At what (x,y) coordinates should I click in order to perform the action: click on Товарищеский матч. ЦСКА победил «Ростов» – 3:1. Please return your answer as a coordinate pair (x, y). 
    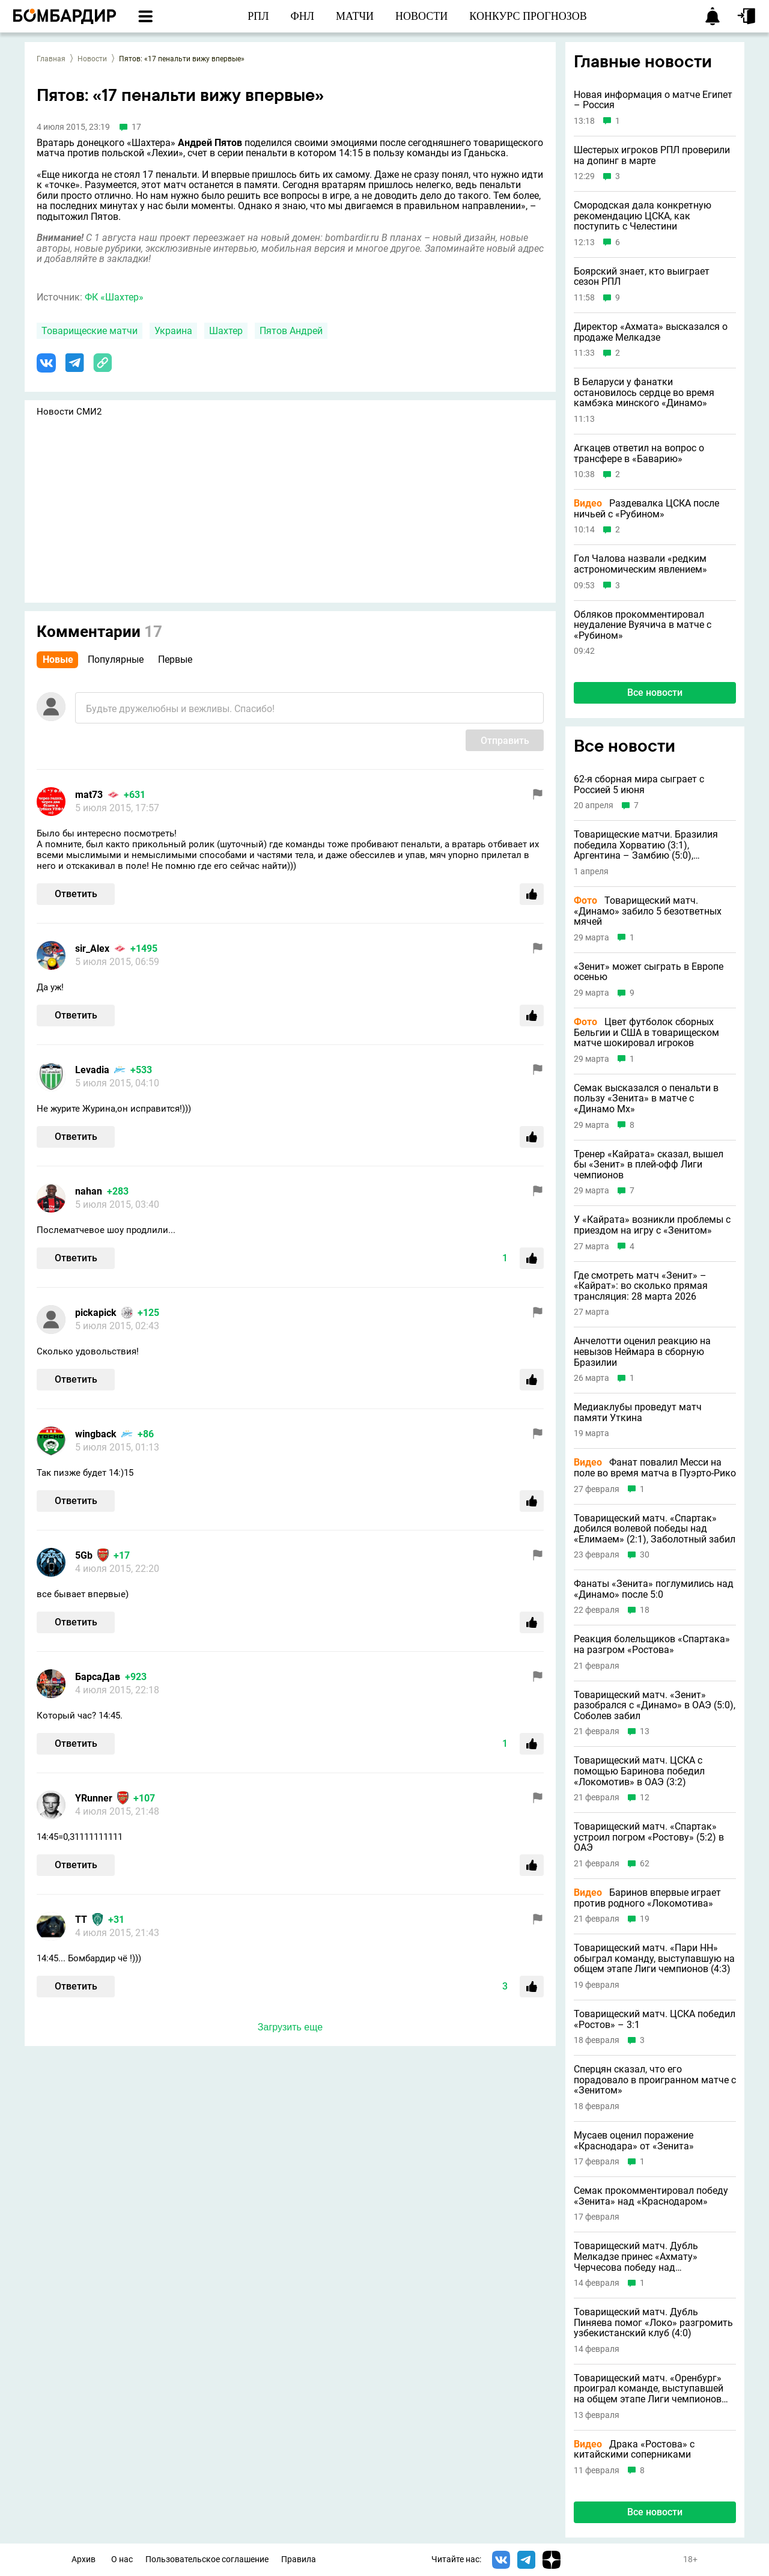
    Looking at the image, I should click on (654, 2019).